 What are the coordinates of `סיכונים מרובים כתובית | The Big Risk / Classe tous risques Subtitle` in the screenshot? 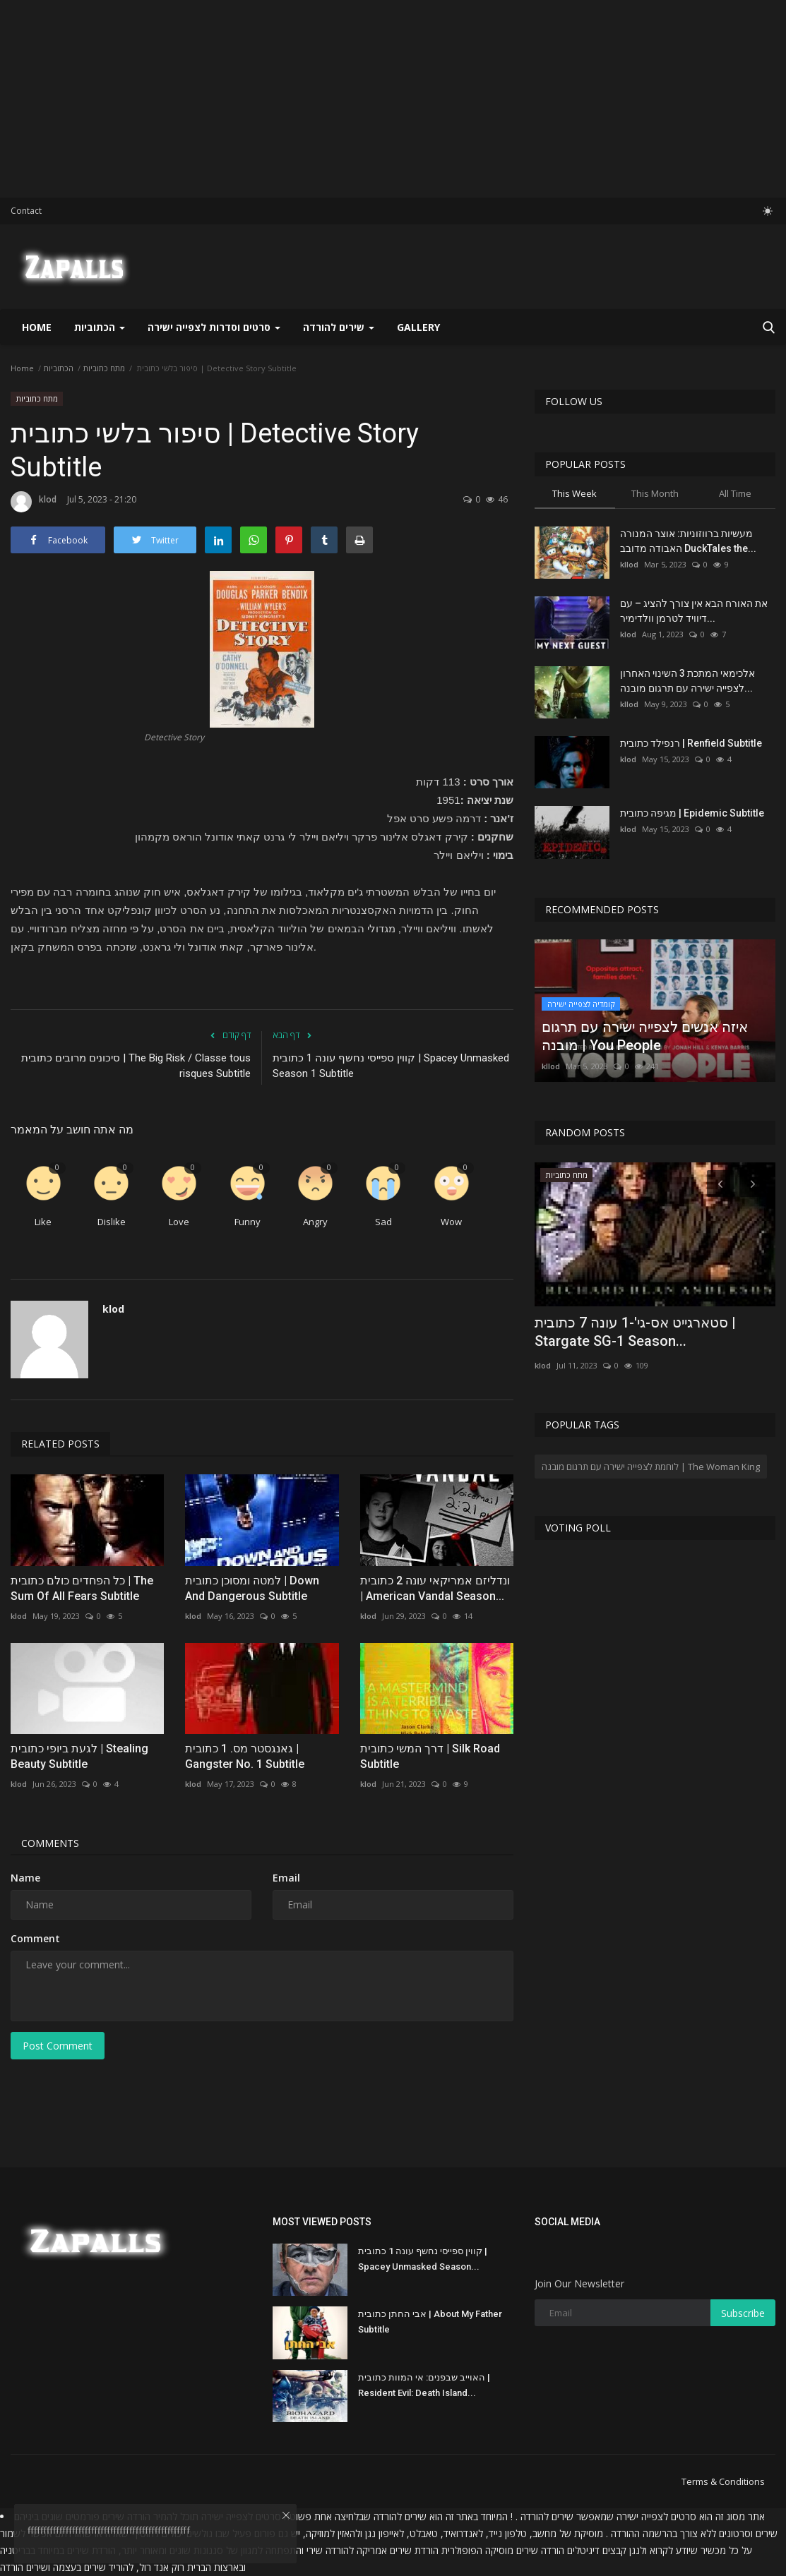 It's located at (136, 1066).